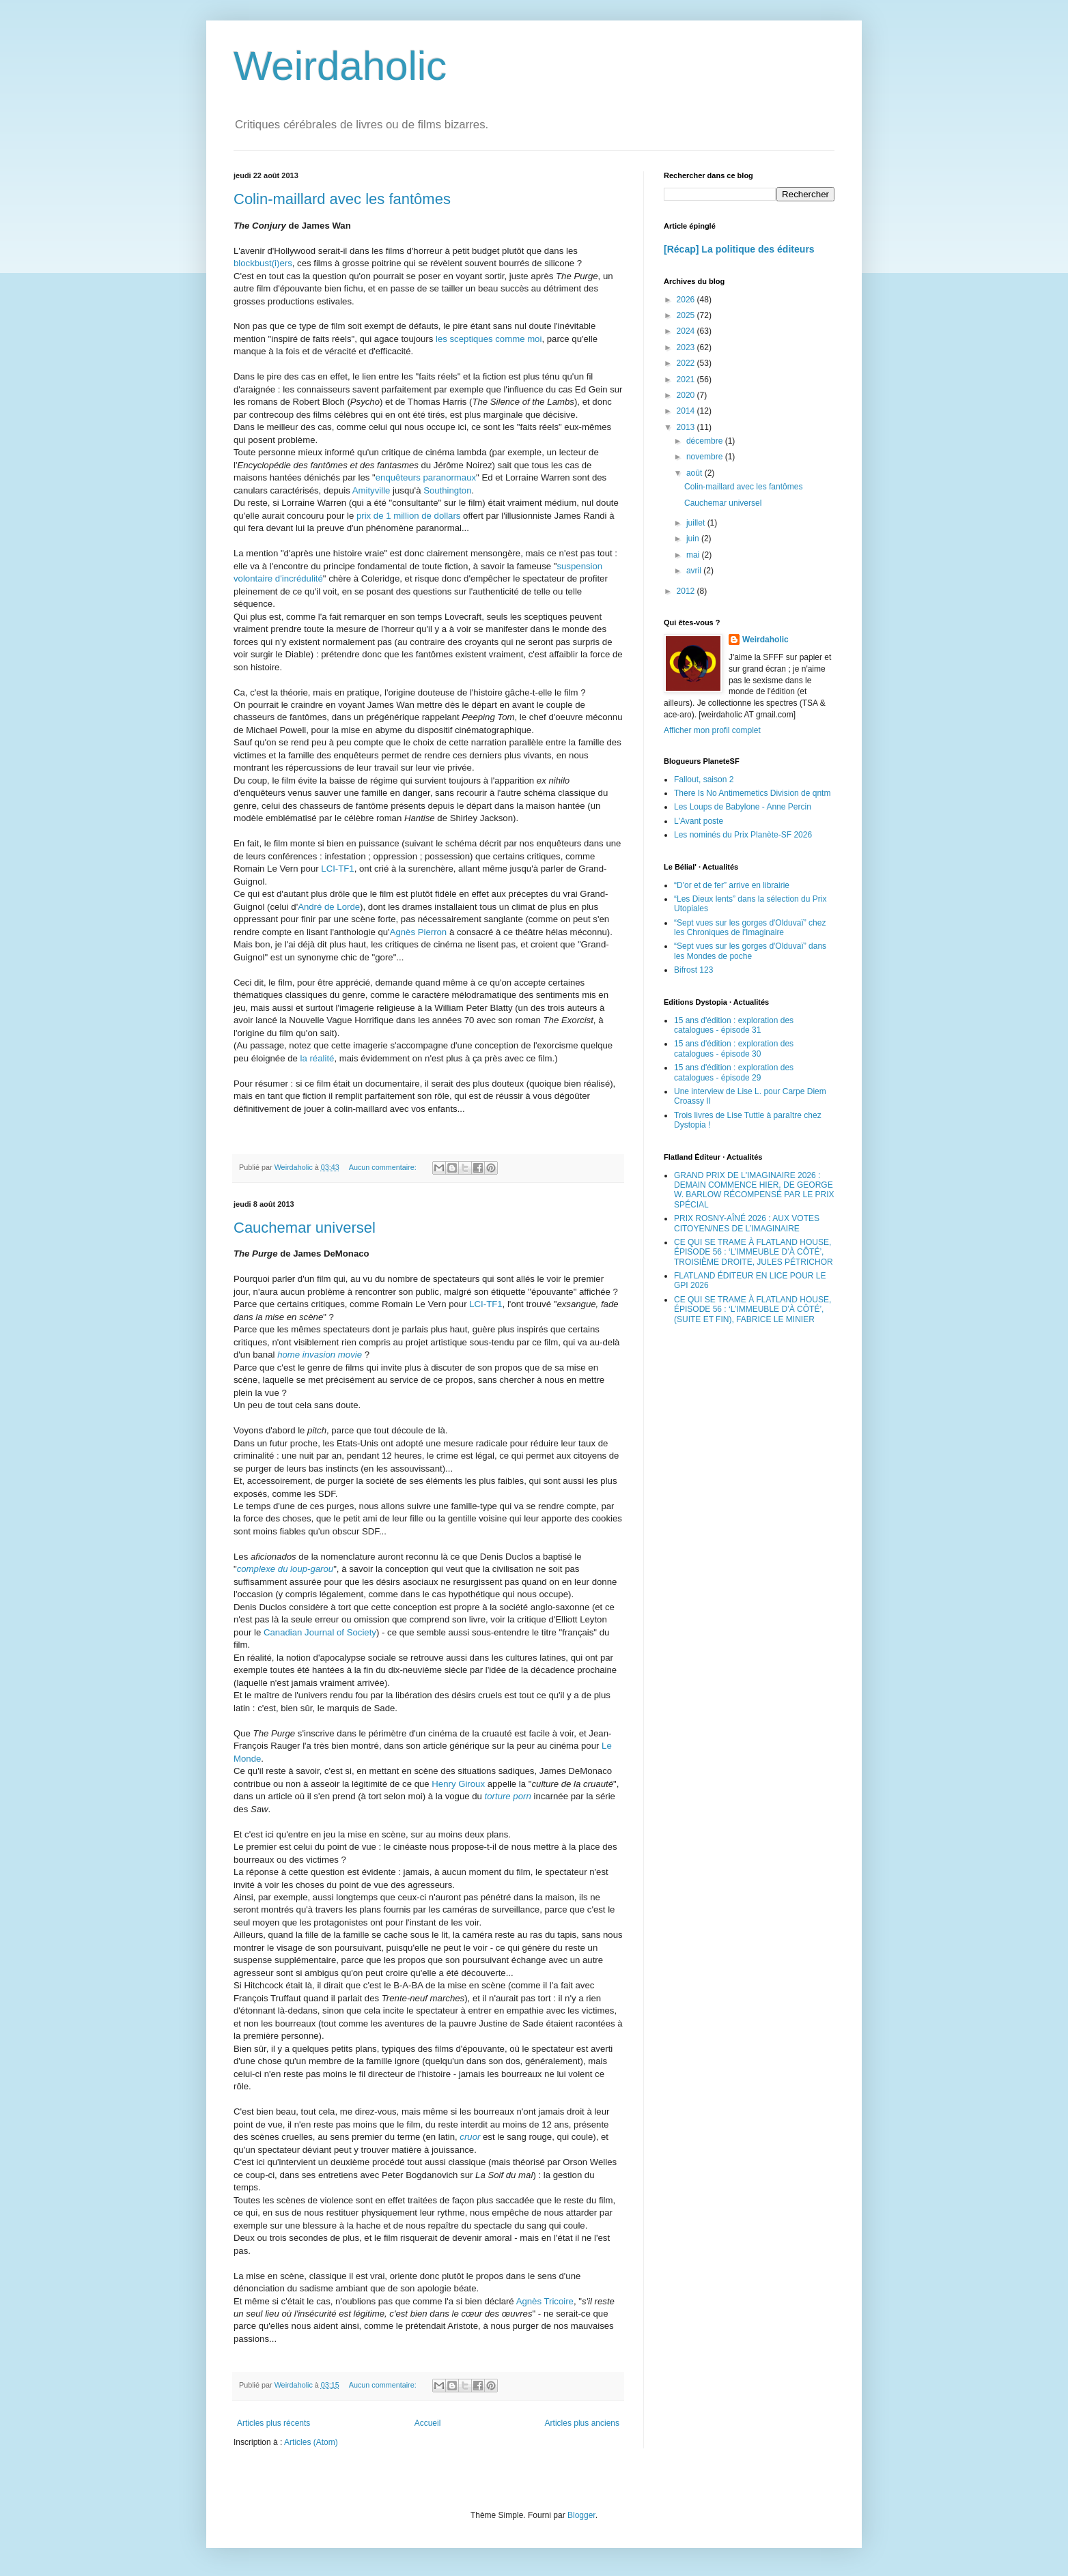 The height and width of the screenshot is (2576, 1068). Describe the element at coordinates (320, 1632) in the screenshot. I see `Canadian Journal of Society` at that location.